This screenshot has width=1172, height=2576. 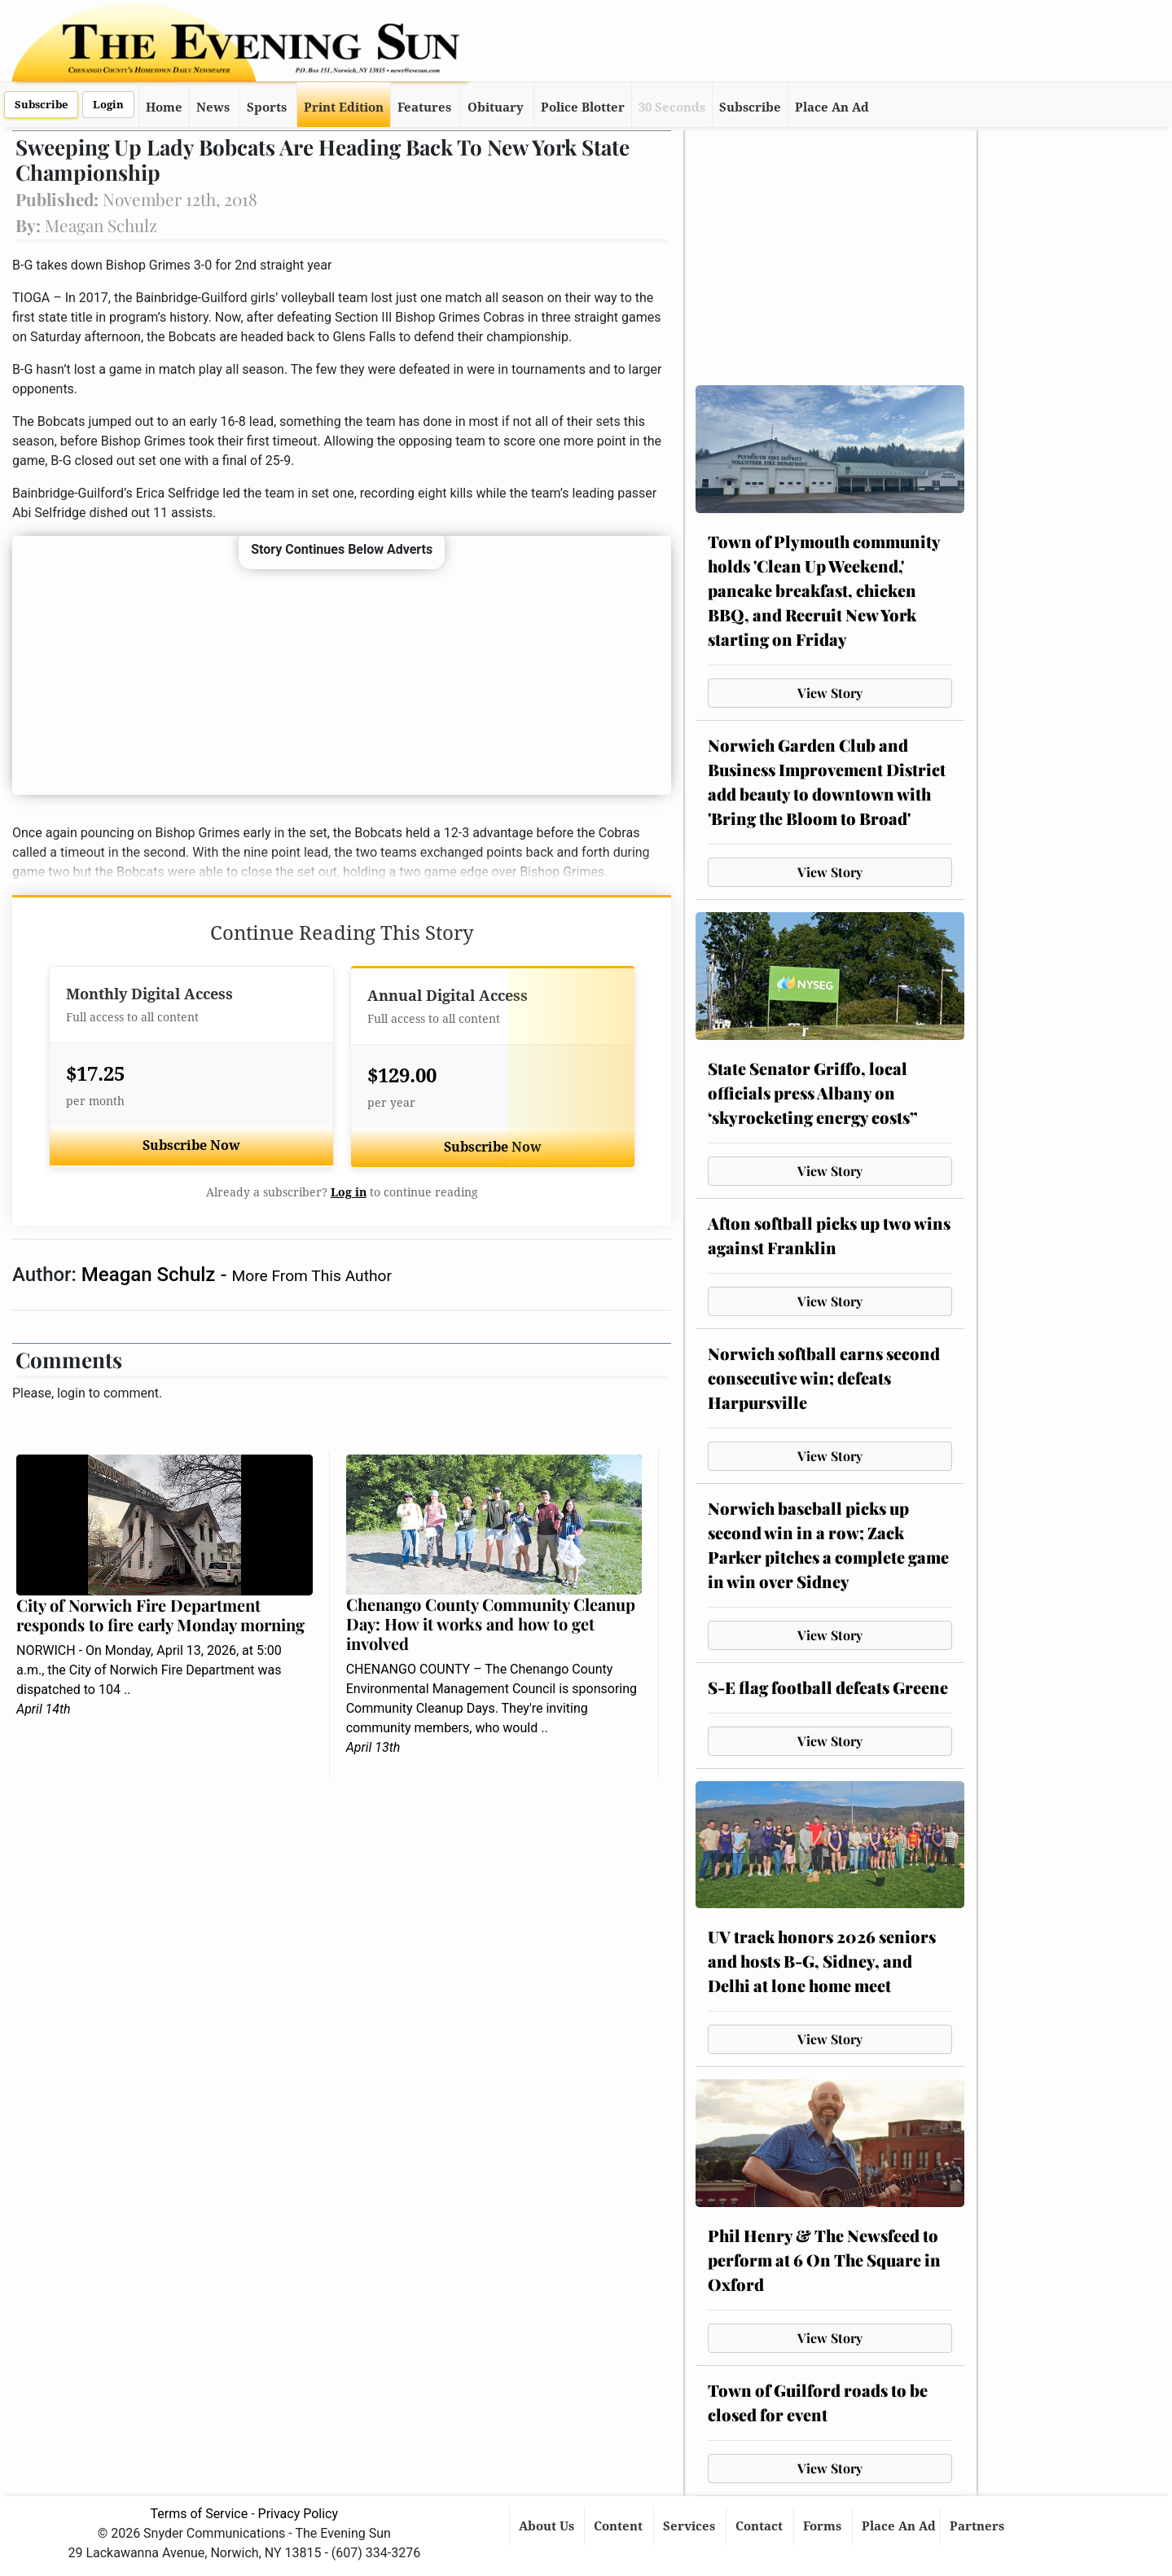 I want to click on Forms [button], so click(x=824, y=2526).